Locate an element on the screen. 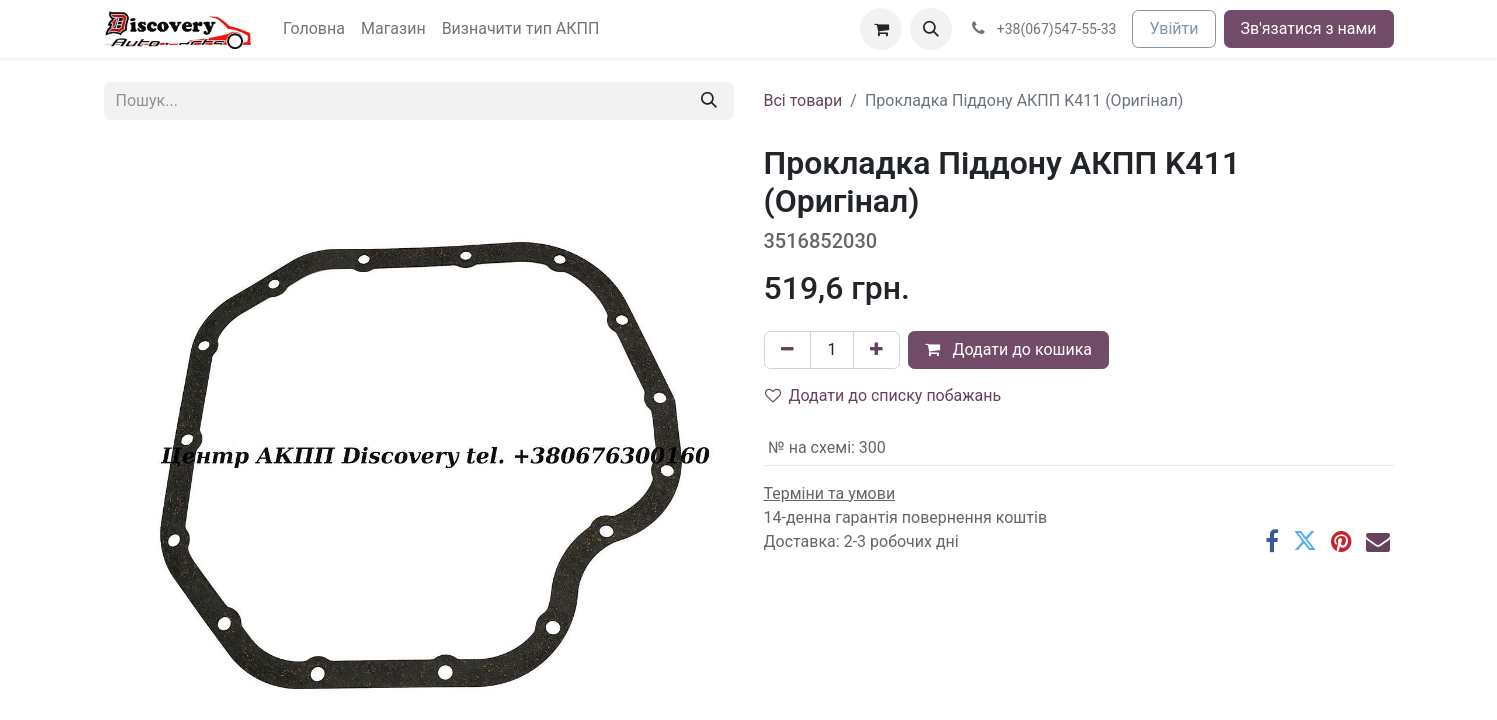  Додати до списку побажань [button] is located at coordinates (883, 395).